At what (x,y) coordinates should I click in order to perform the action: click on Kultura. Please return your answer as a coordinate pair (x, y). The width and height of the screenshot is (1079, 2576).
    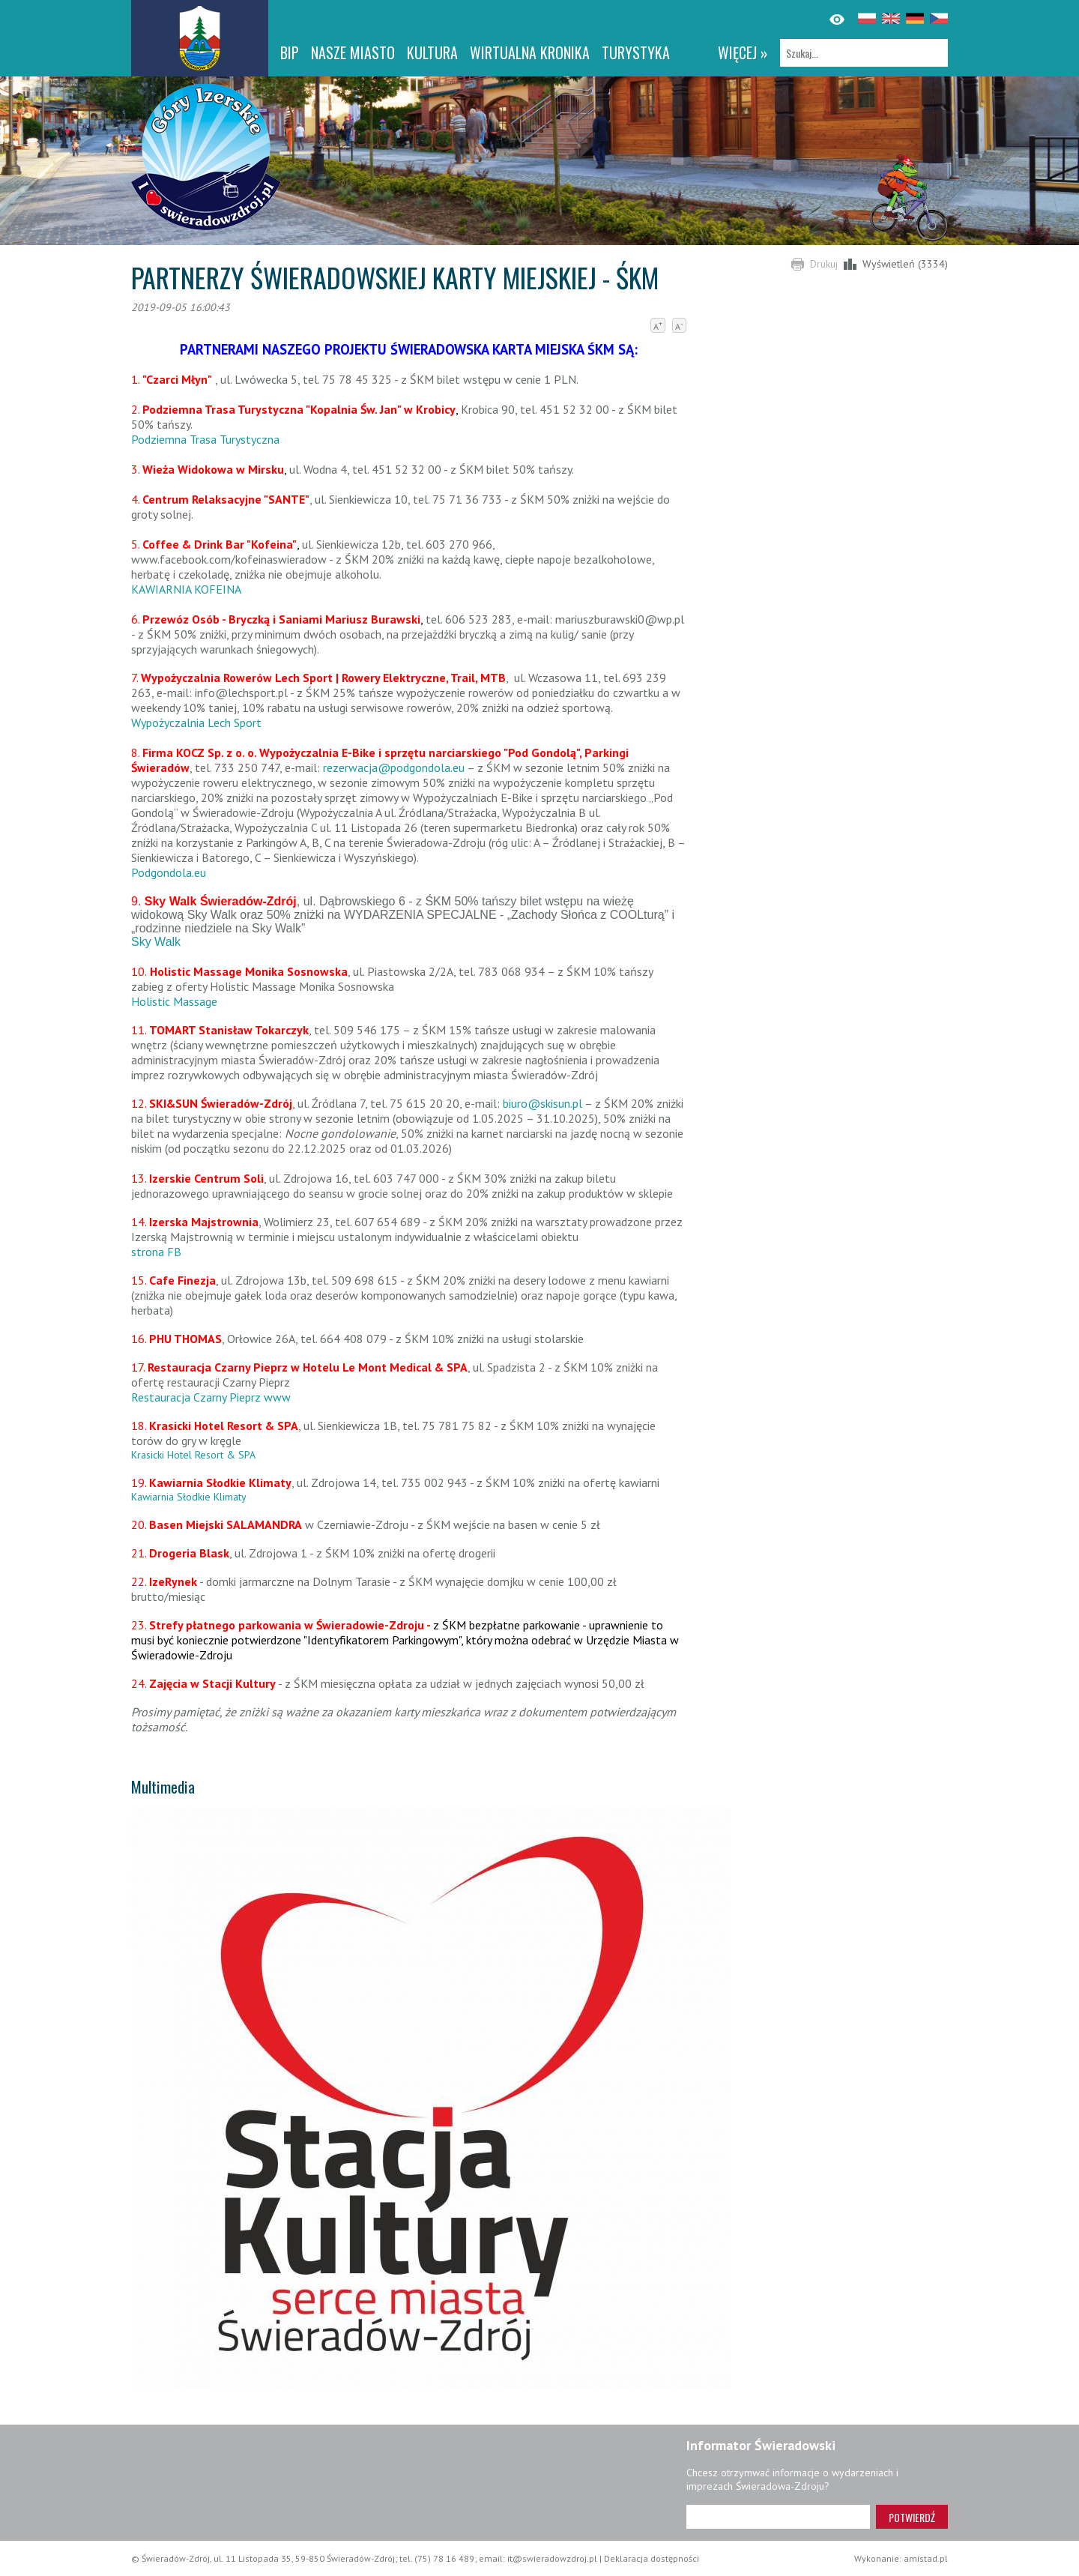
    Looking at the image, I should click on (432, 52).